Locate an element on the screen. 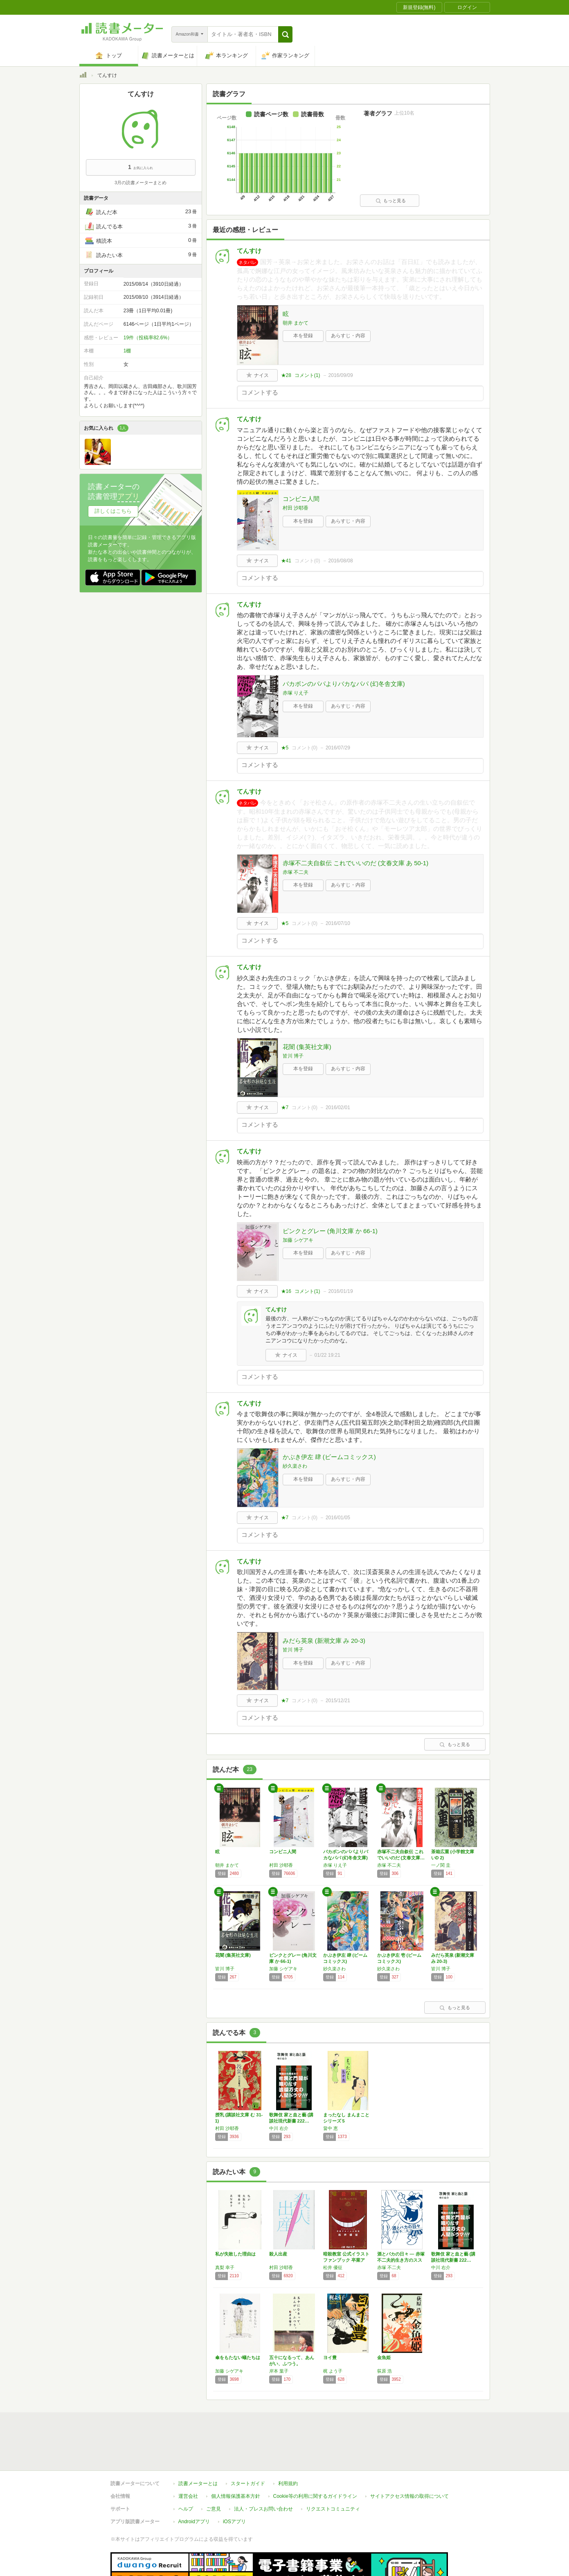 The image size is (569, 2576). [button] is located at coordinates (285, 34).